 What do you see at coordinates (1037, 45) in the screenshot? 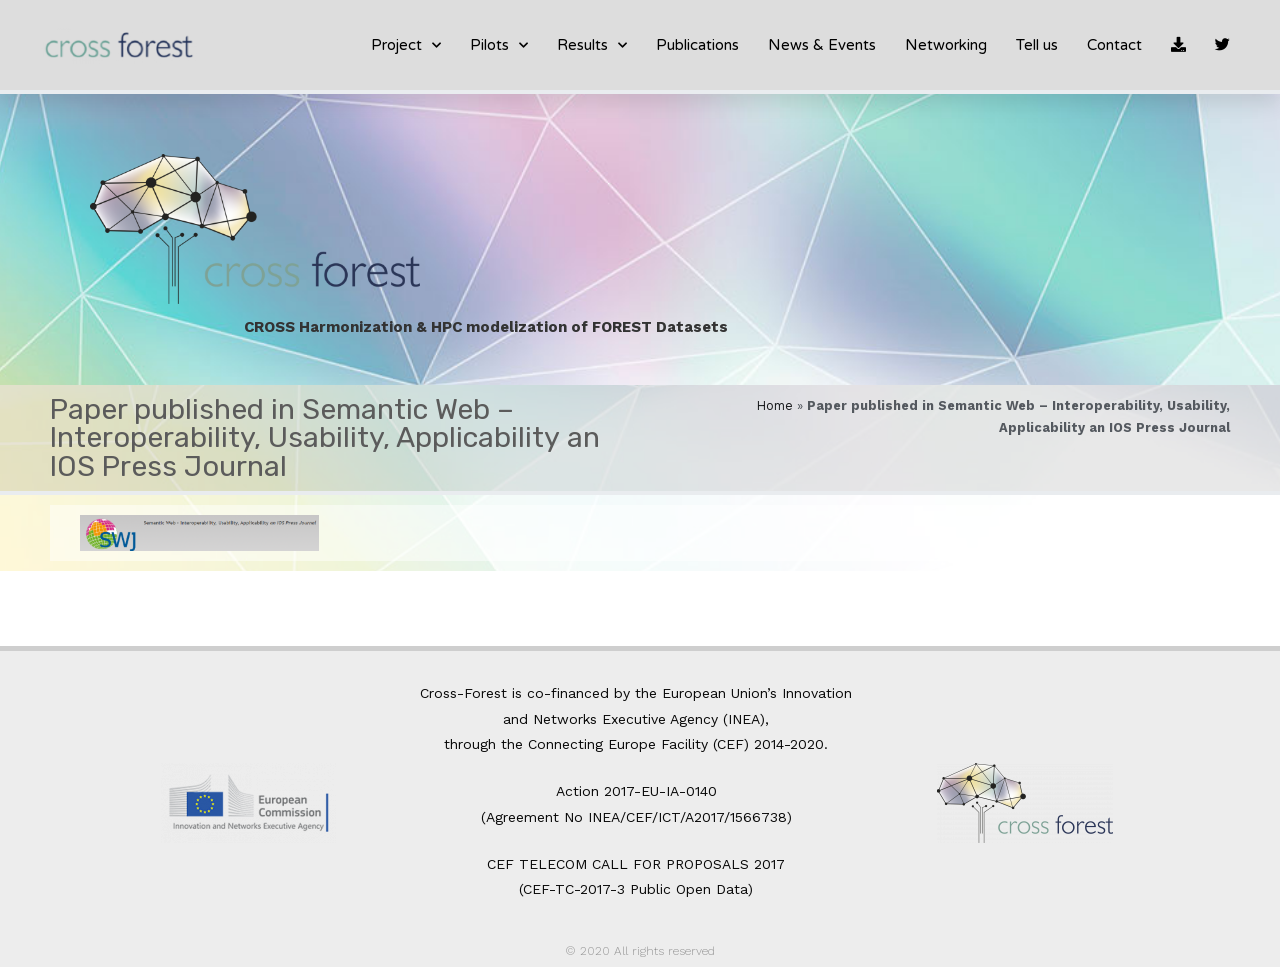
I see `Tell us` at bounding box center [1037, 45].